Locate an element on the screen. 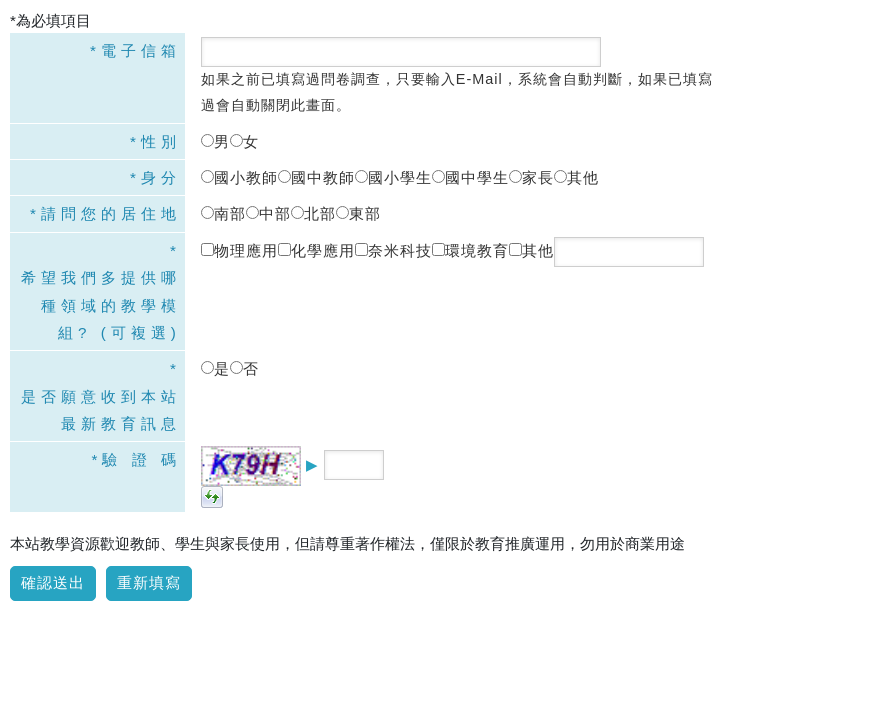 This screenshot has height=720, width=894. 家長 is located at coordinates (531, 177).